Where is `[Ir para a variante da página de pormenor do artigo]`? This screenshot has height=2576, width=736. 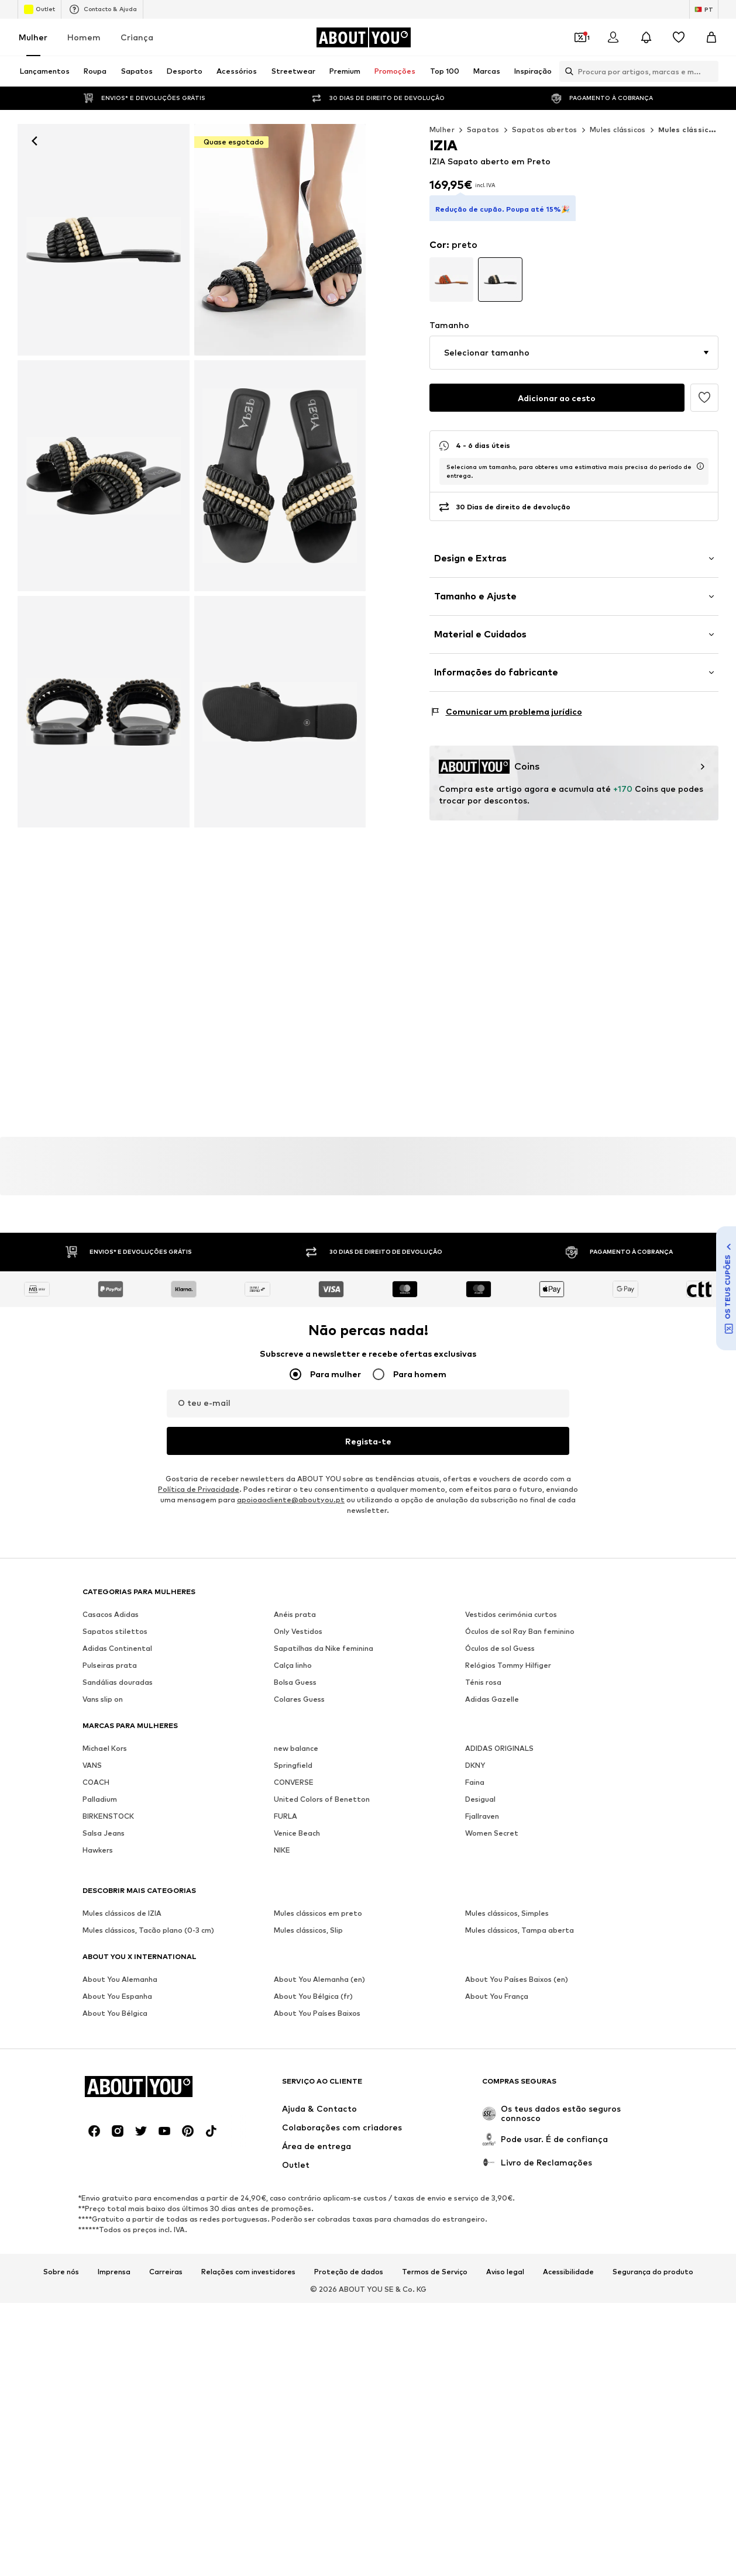 [Ir para a variante da página de pormenor do artigo] is located at coordinates (451, 279).